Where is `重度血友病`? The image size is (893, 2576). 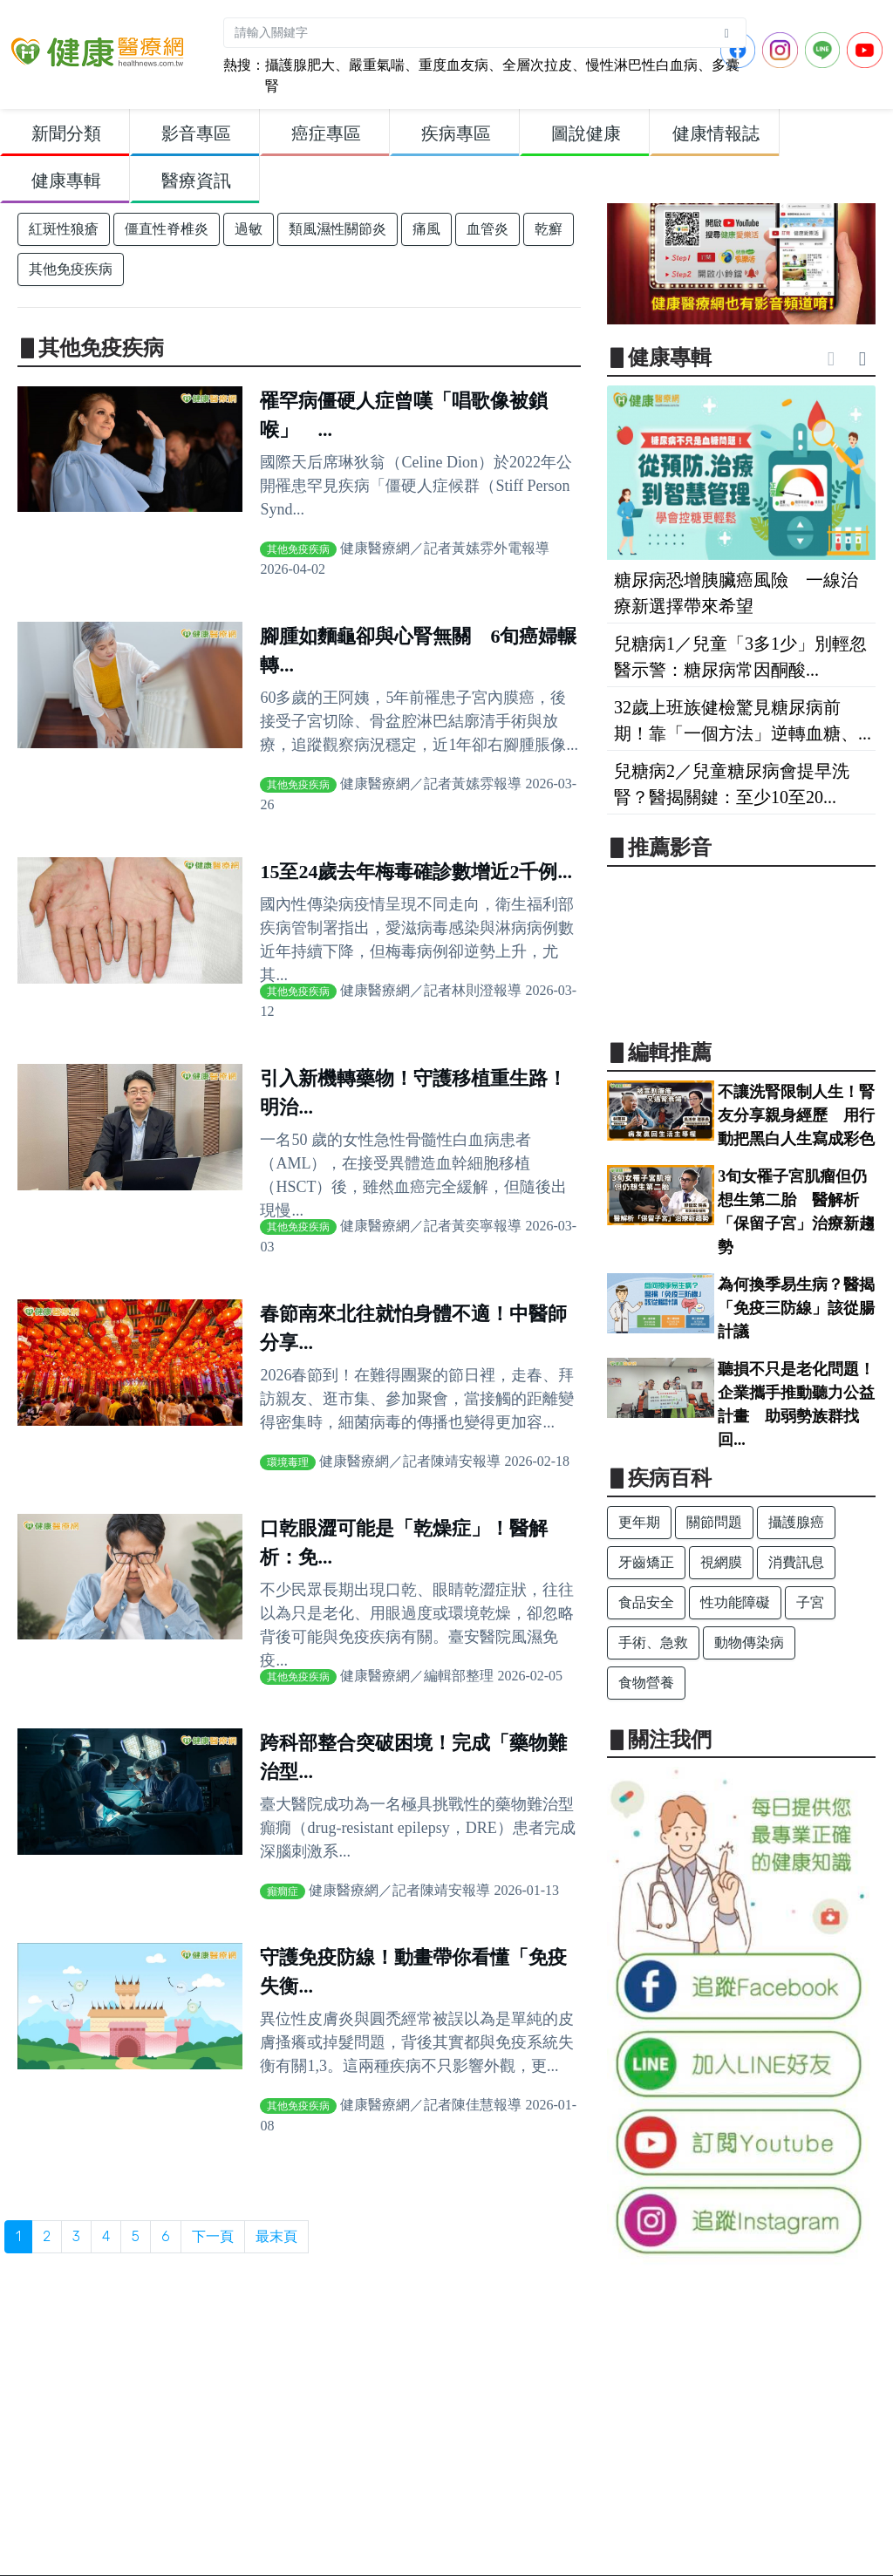
重度血友病 is located at coordinates (453, 65).